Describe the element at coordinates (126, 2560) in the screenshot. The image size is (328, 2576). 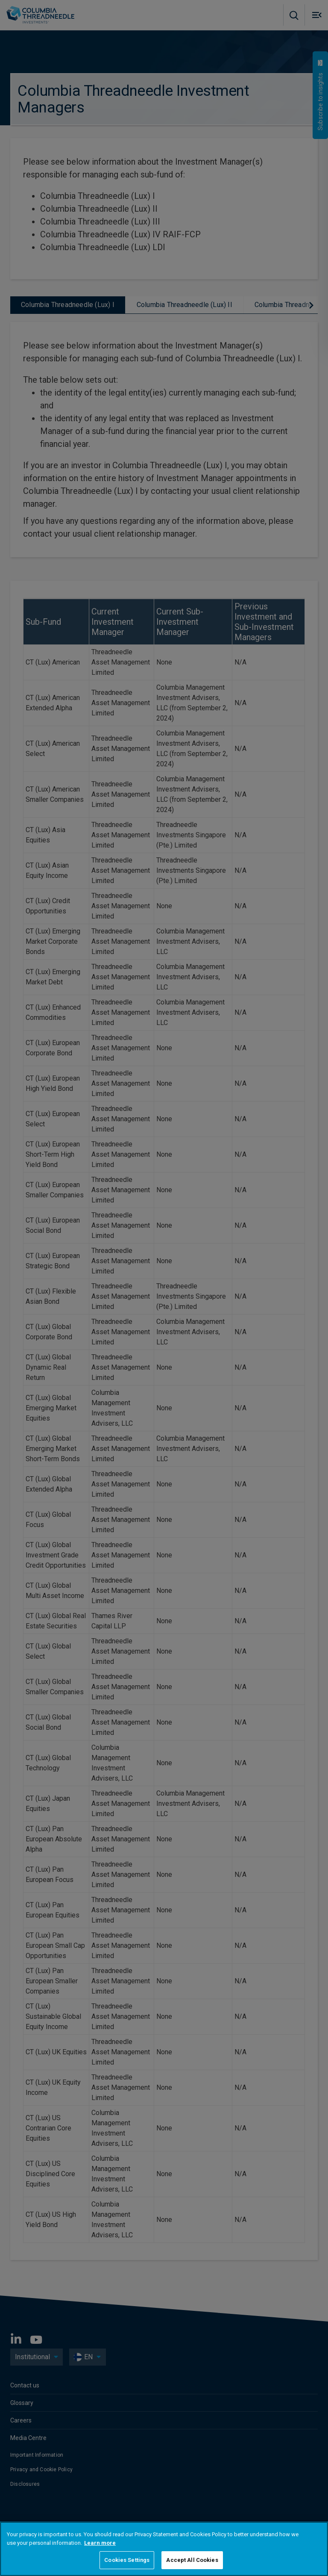
I see `Cookies Settings [Cookies Settings, Opens the preference center dialog]` at that location.